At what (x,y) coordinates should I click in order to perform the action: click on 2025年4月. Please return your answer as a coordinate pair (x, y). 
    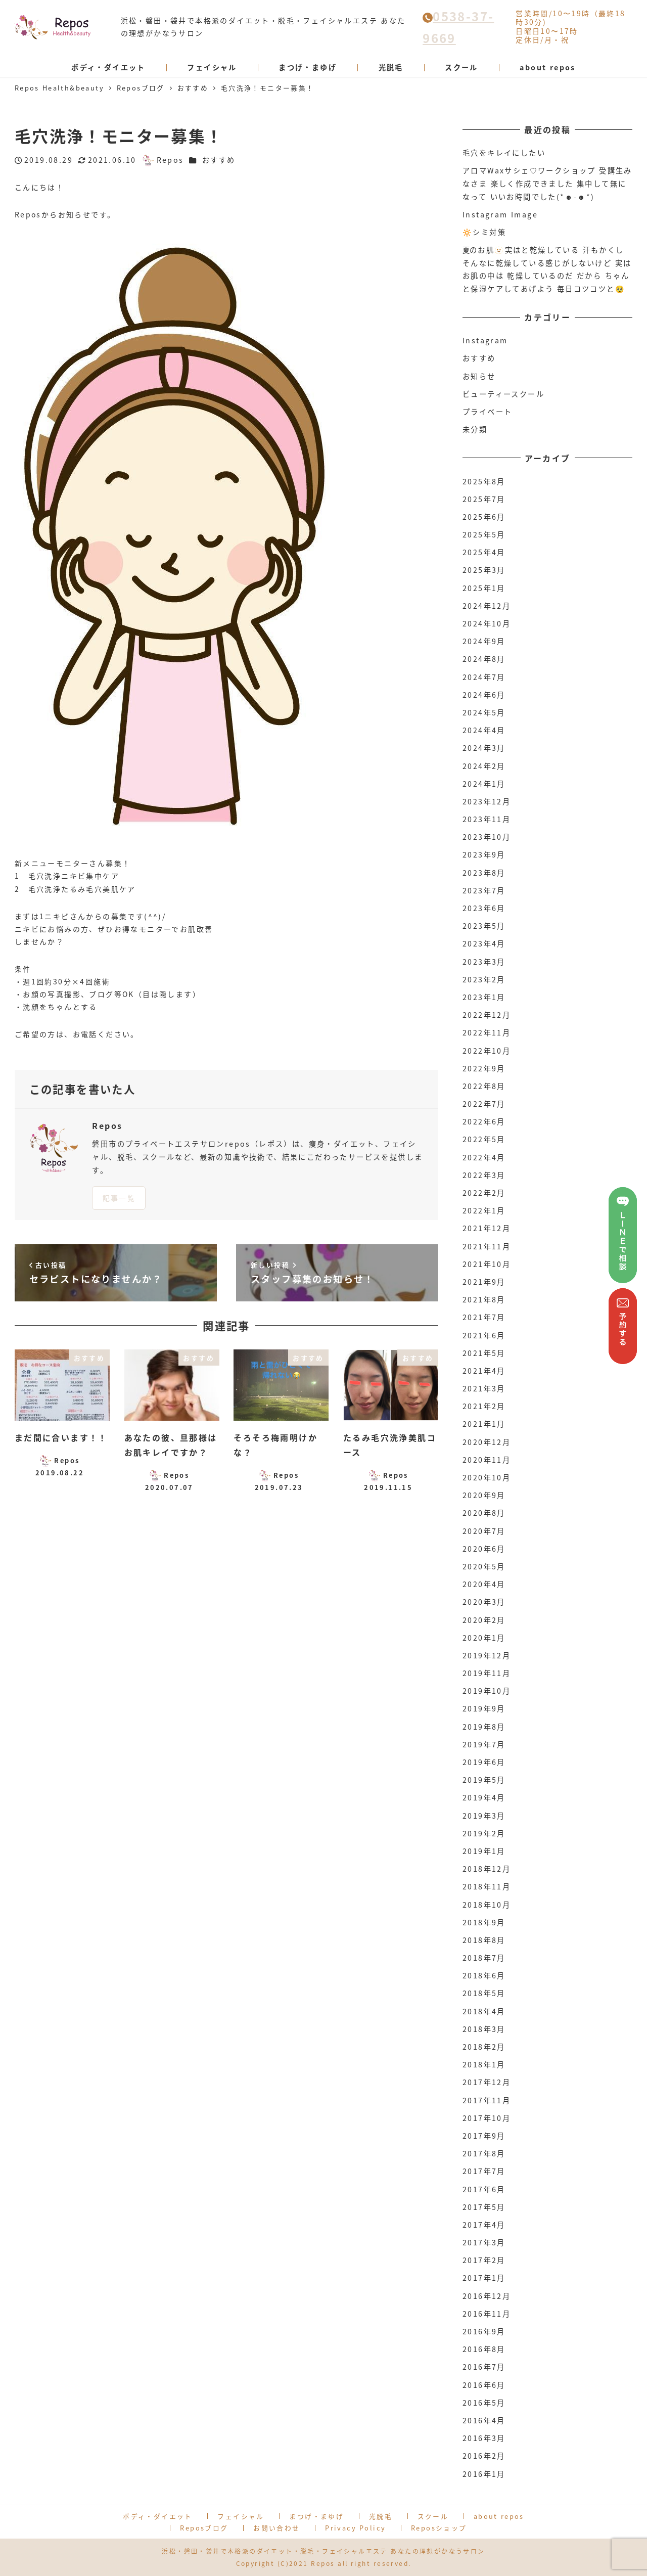
    Looking at the image, I should click on (484, 552).